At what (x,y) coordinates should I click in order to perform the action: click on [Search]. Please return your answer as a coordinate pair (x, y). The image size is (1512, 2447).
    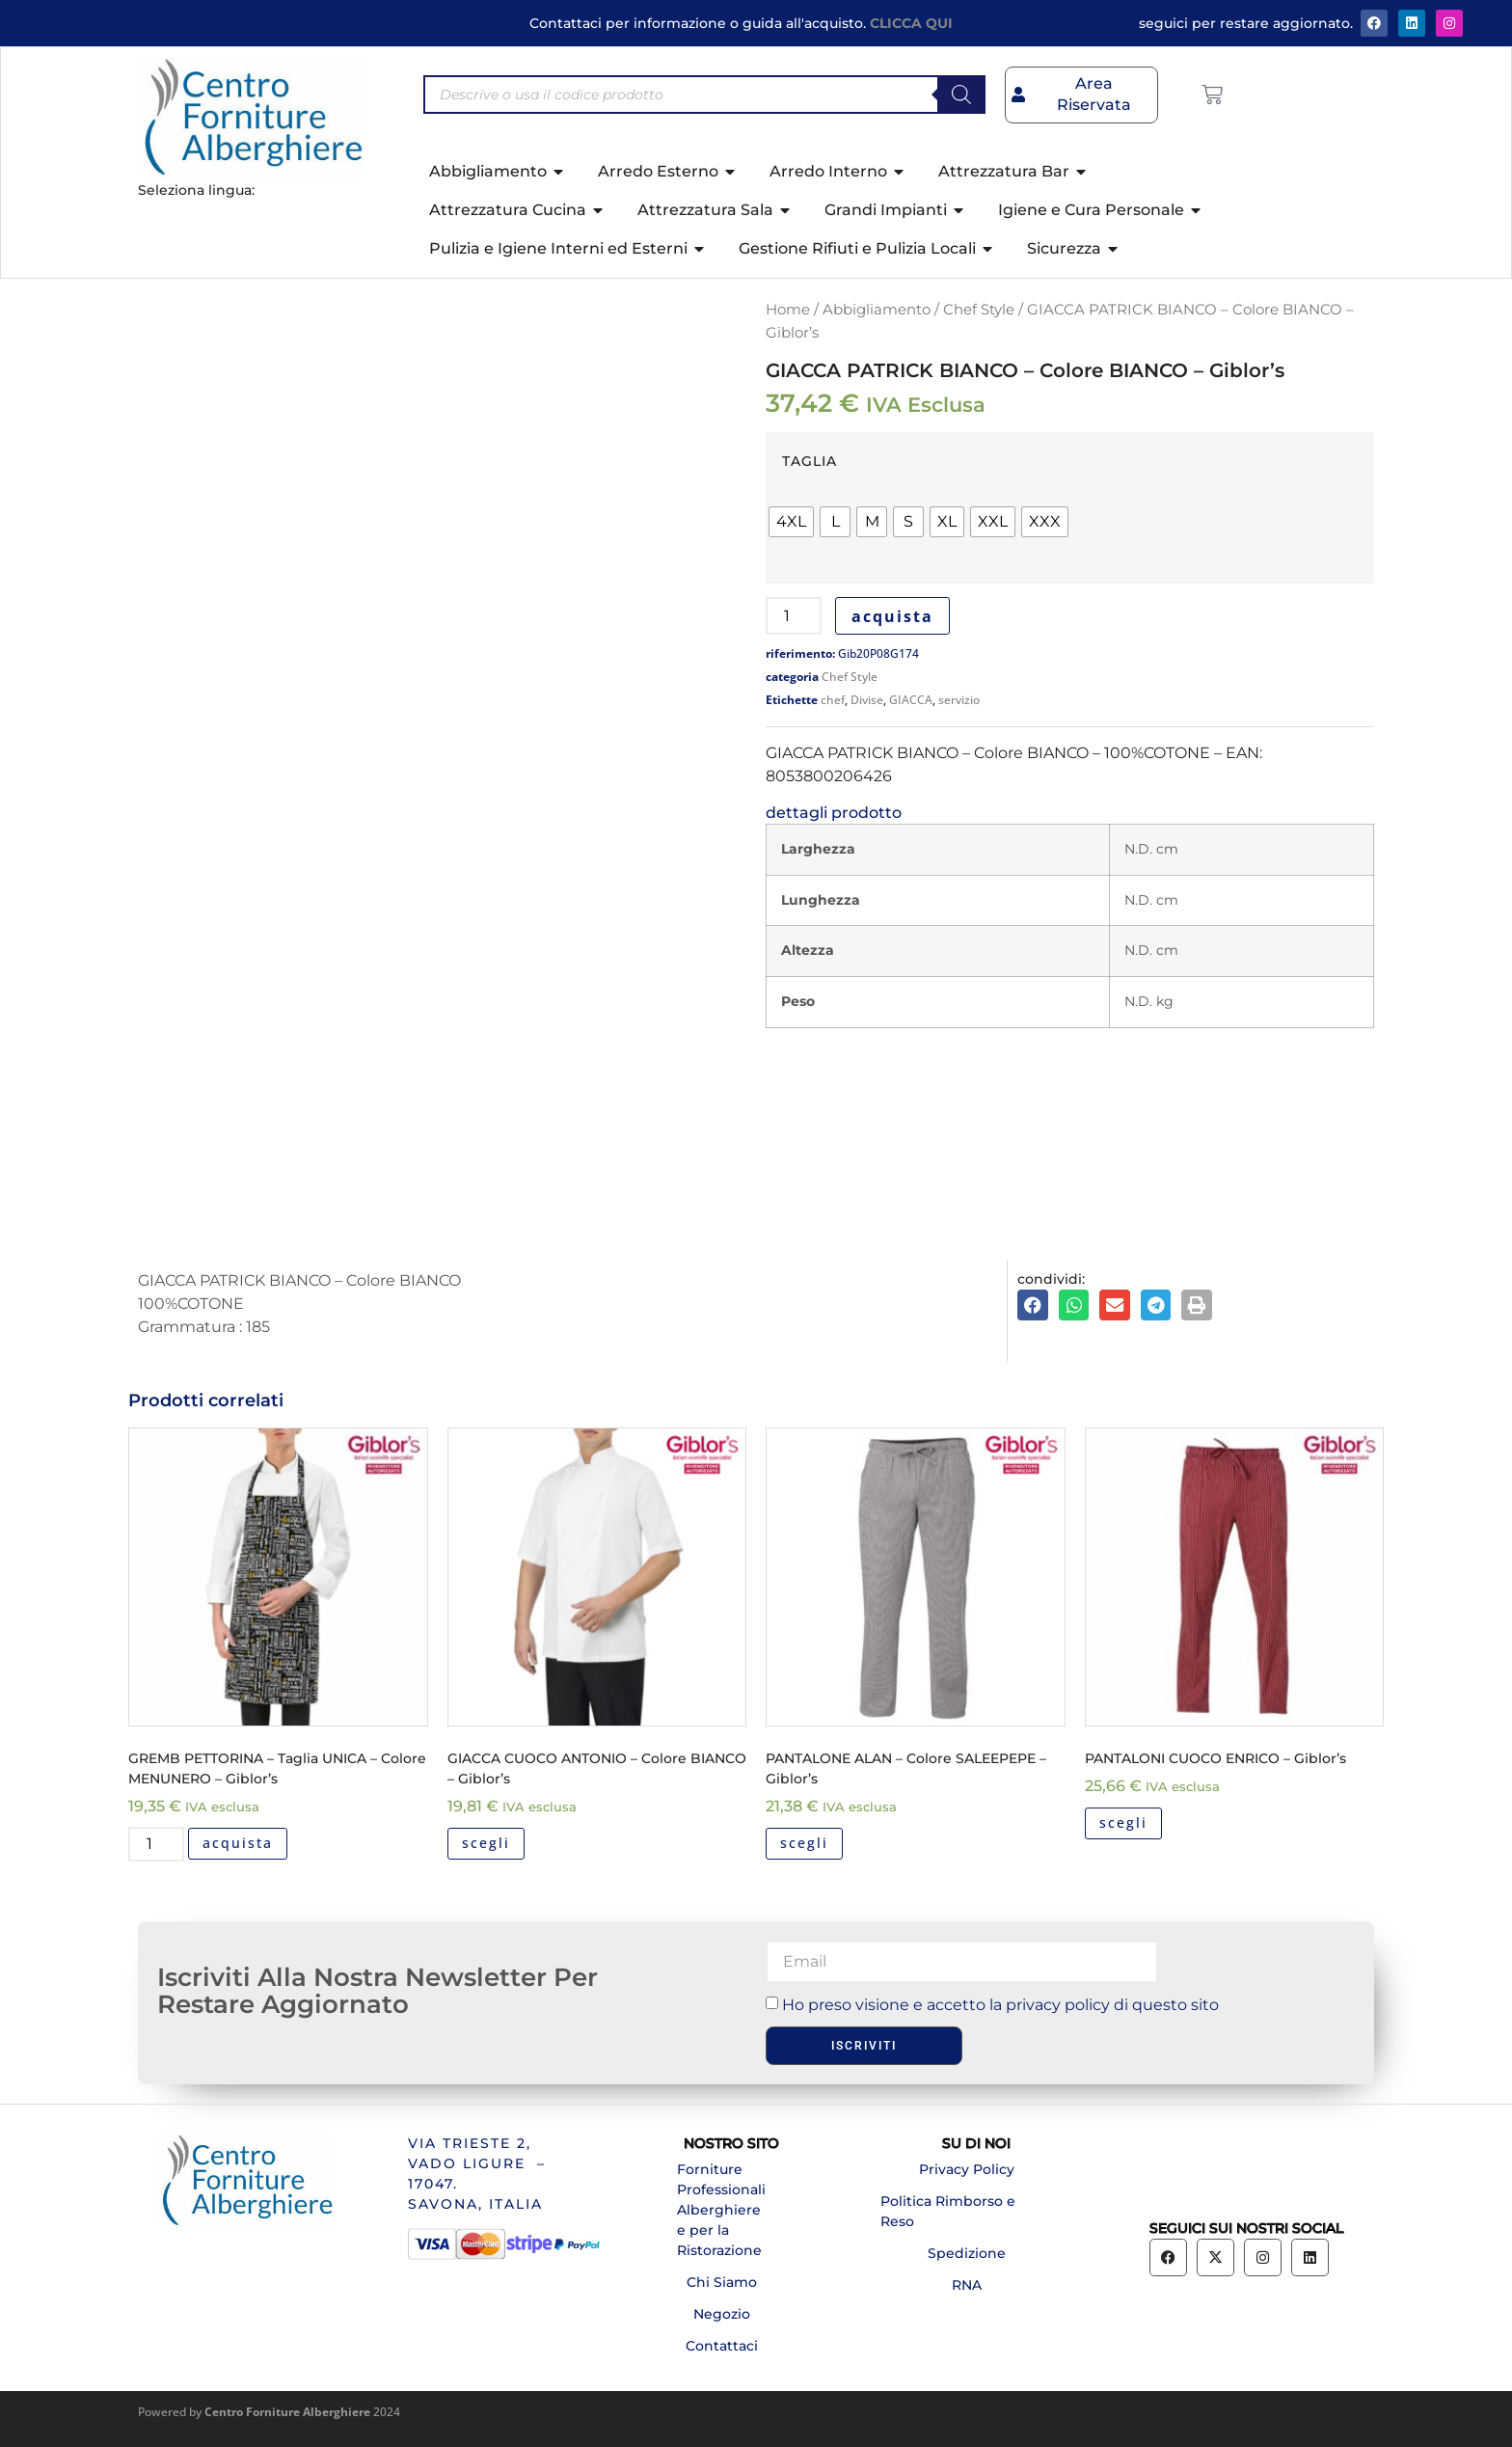
    Looking at the image, I should click on (961, 94).